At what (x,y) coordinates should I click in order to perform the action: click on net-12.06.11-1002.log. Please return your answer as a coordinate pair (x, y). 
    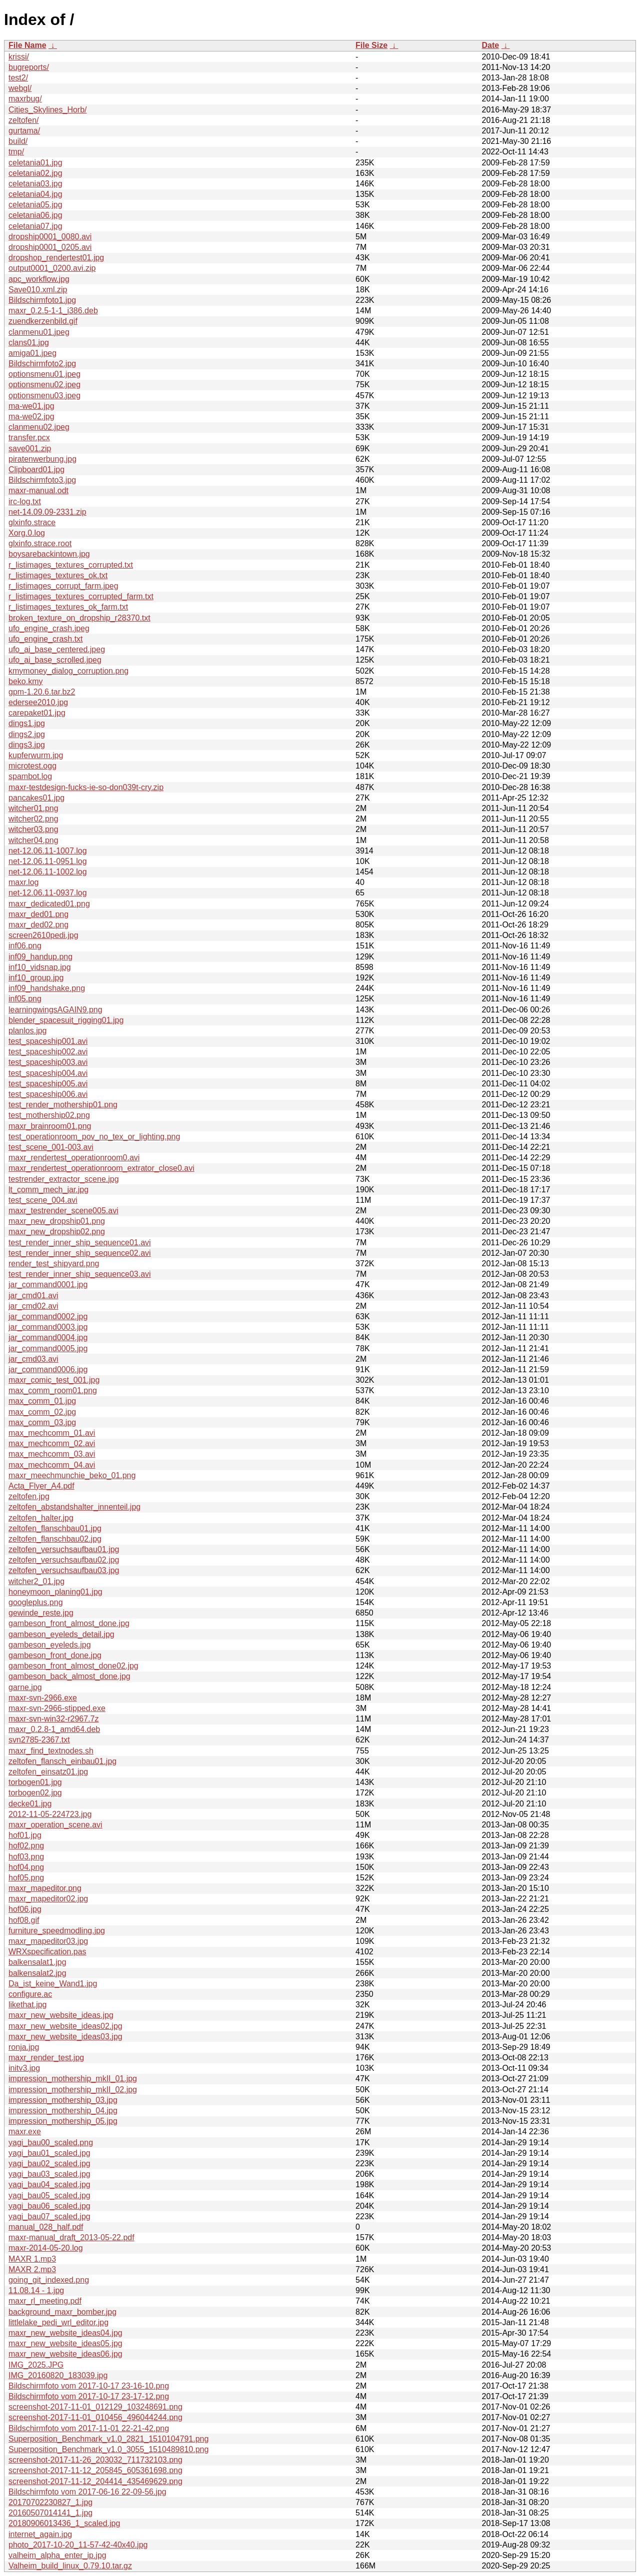
    Looking at the image, I should click on (47, 871).